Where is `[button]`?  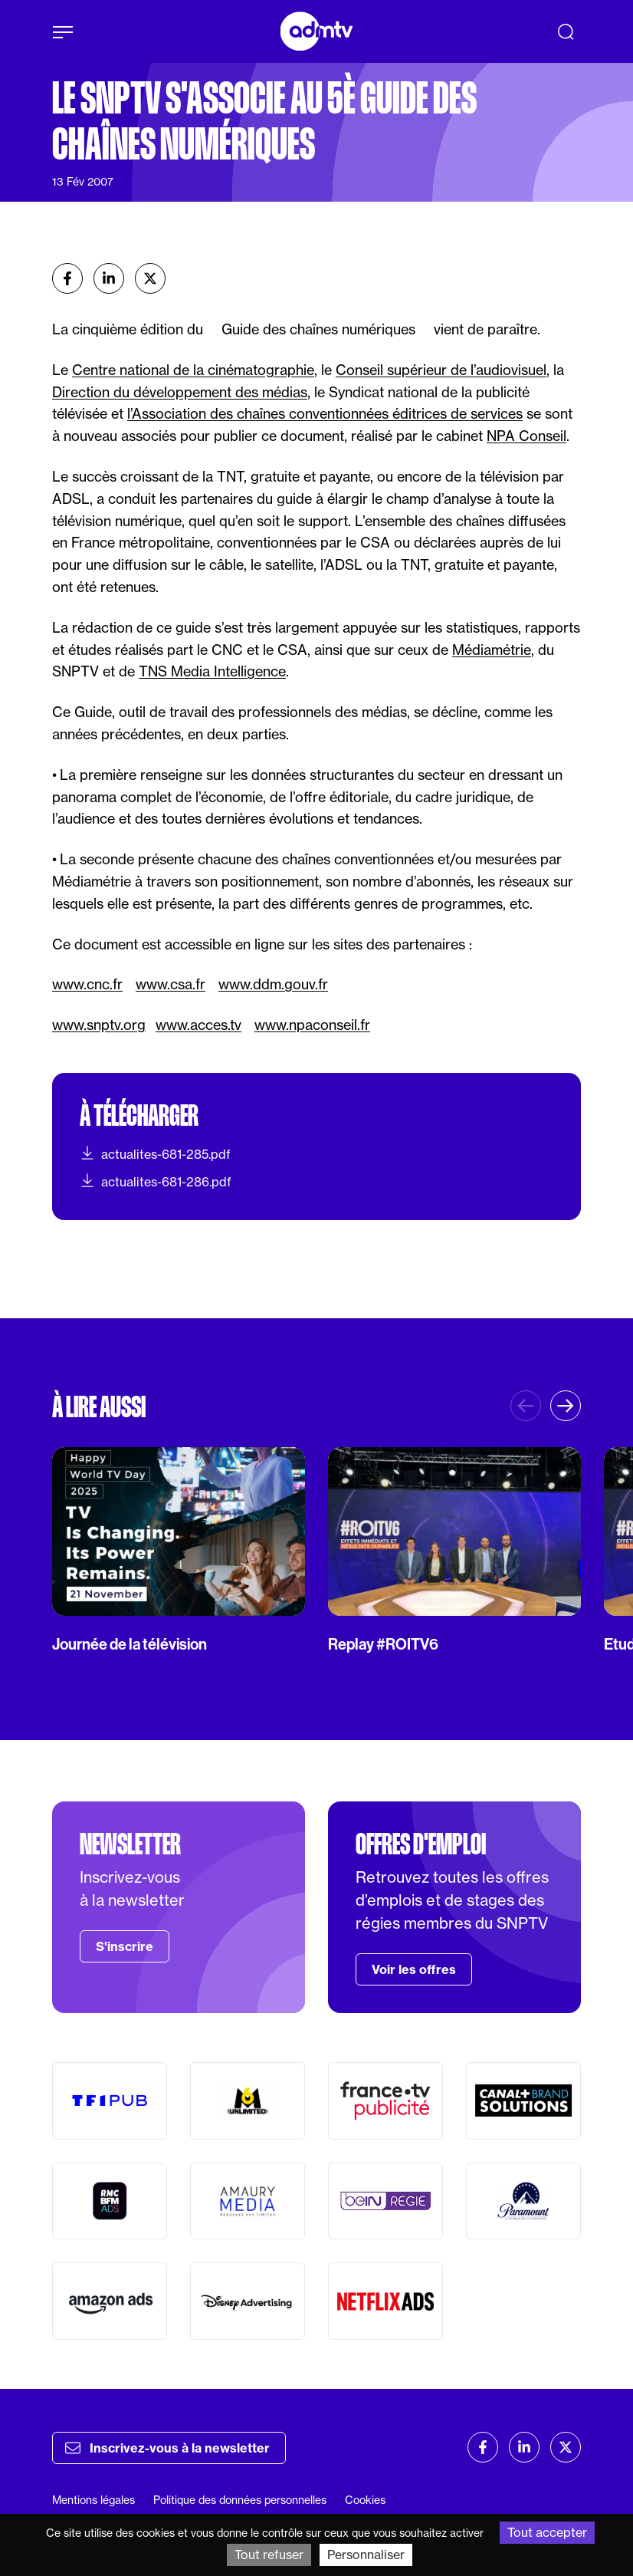
[button] is located at coordinates (565, 1405).